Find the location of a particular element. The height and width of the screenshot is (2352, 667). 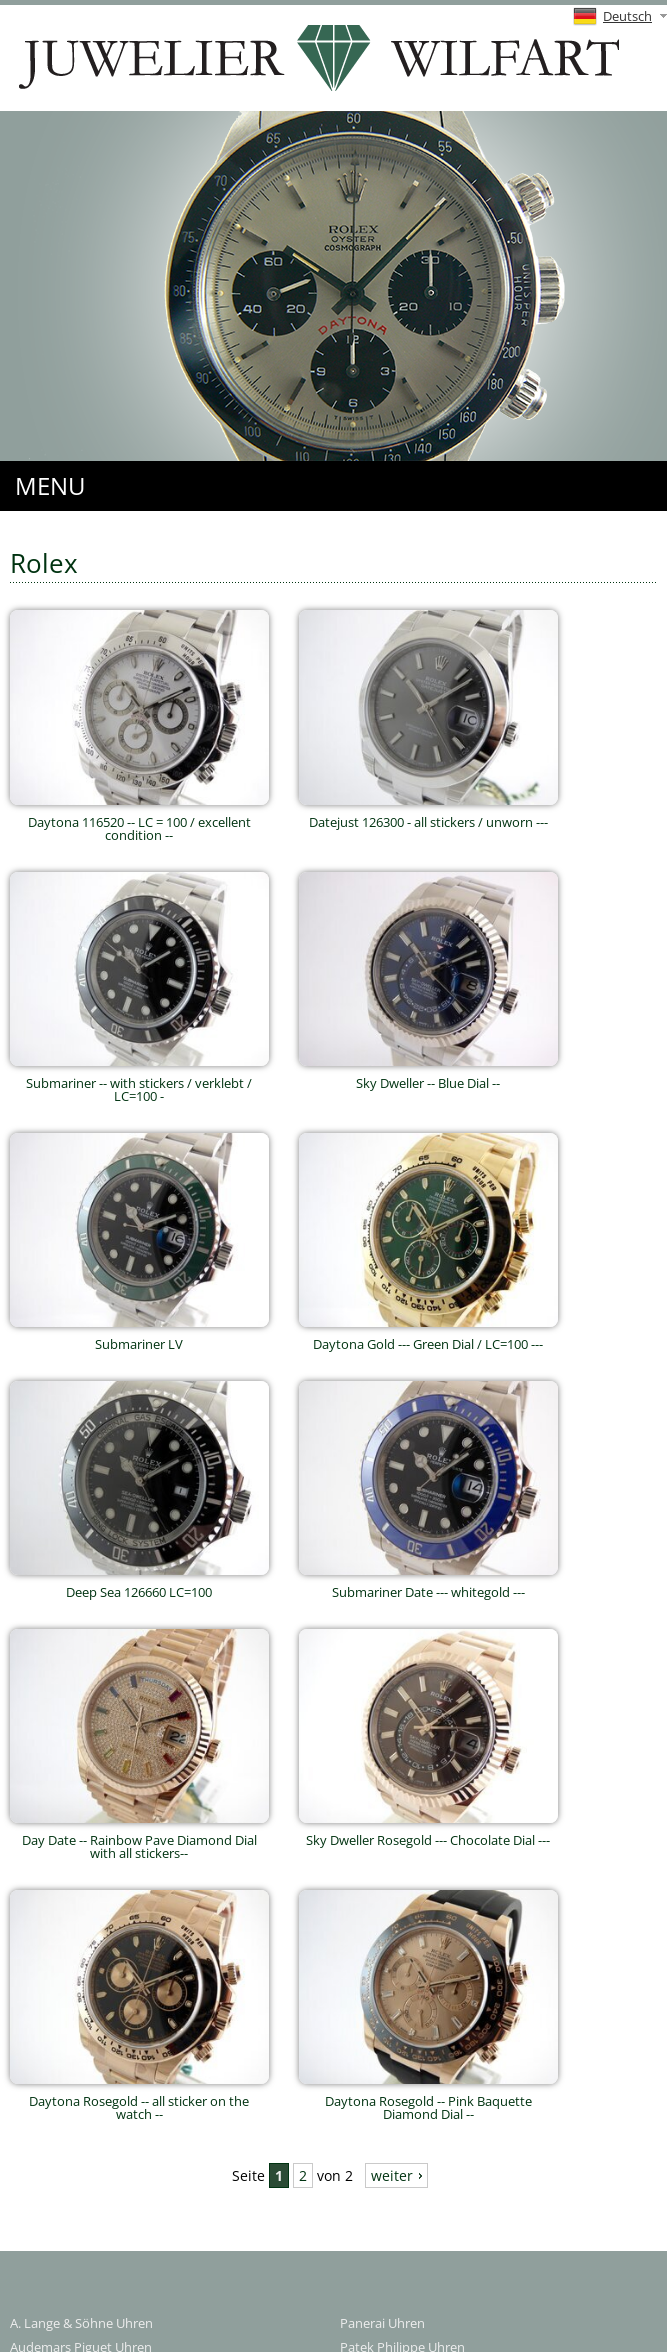

Daytona Rosegold -- Pink Baquette Diamond Dial -- is located at coordinates (428, 2101).